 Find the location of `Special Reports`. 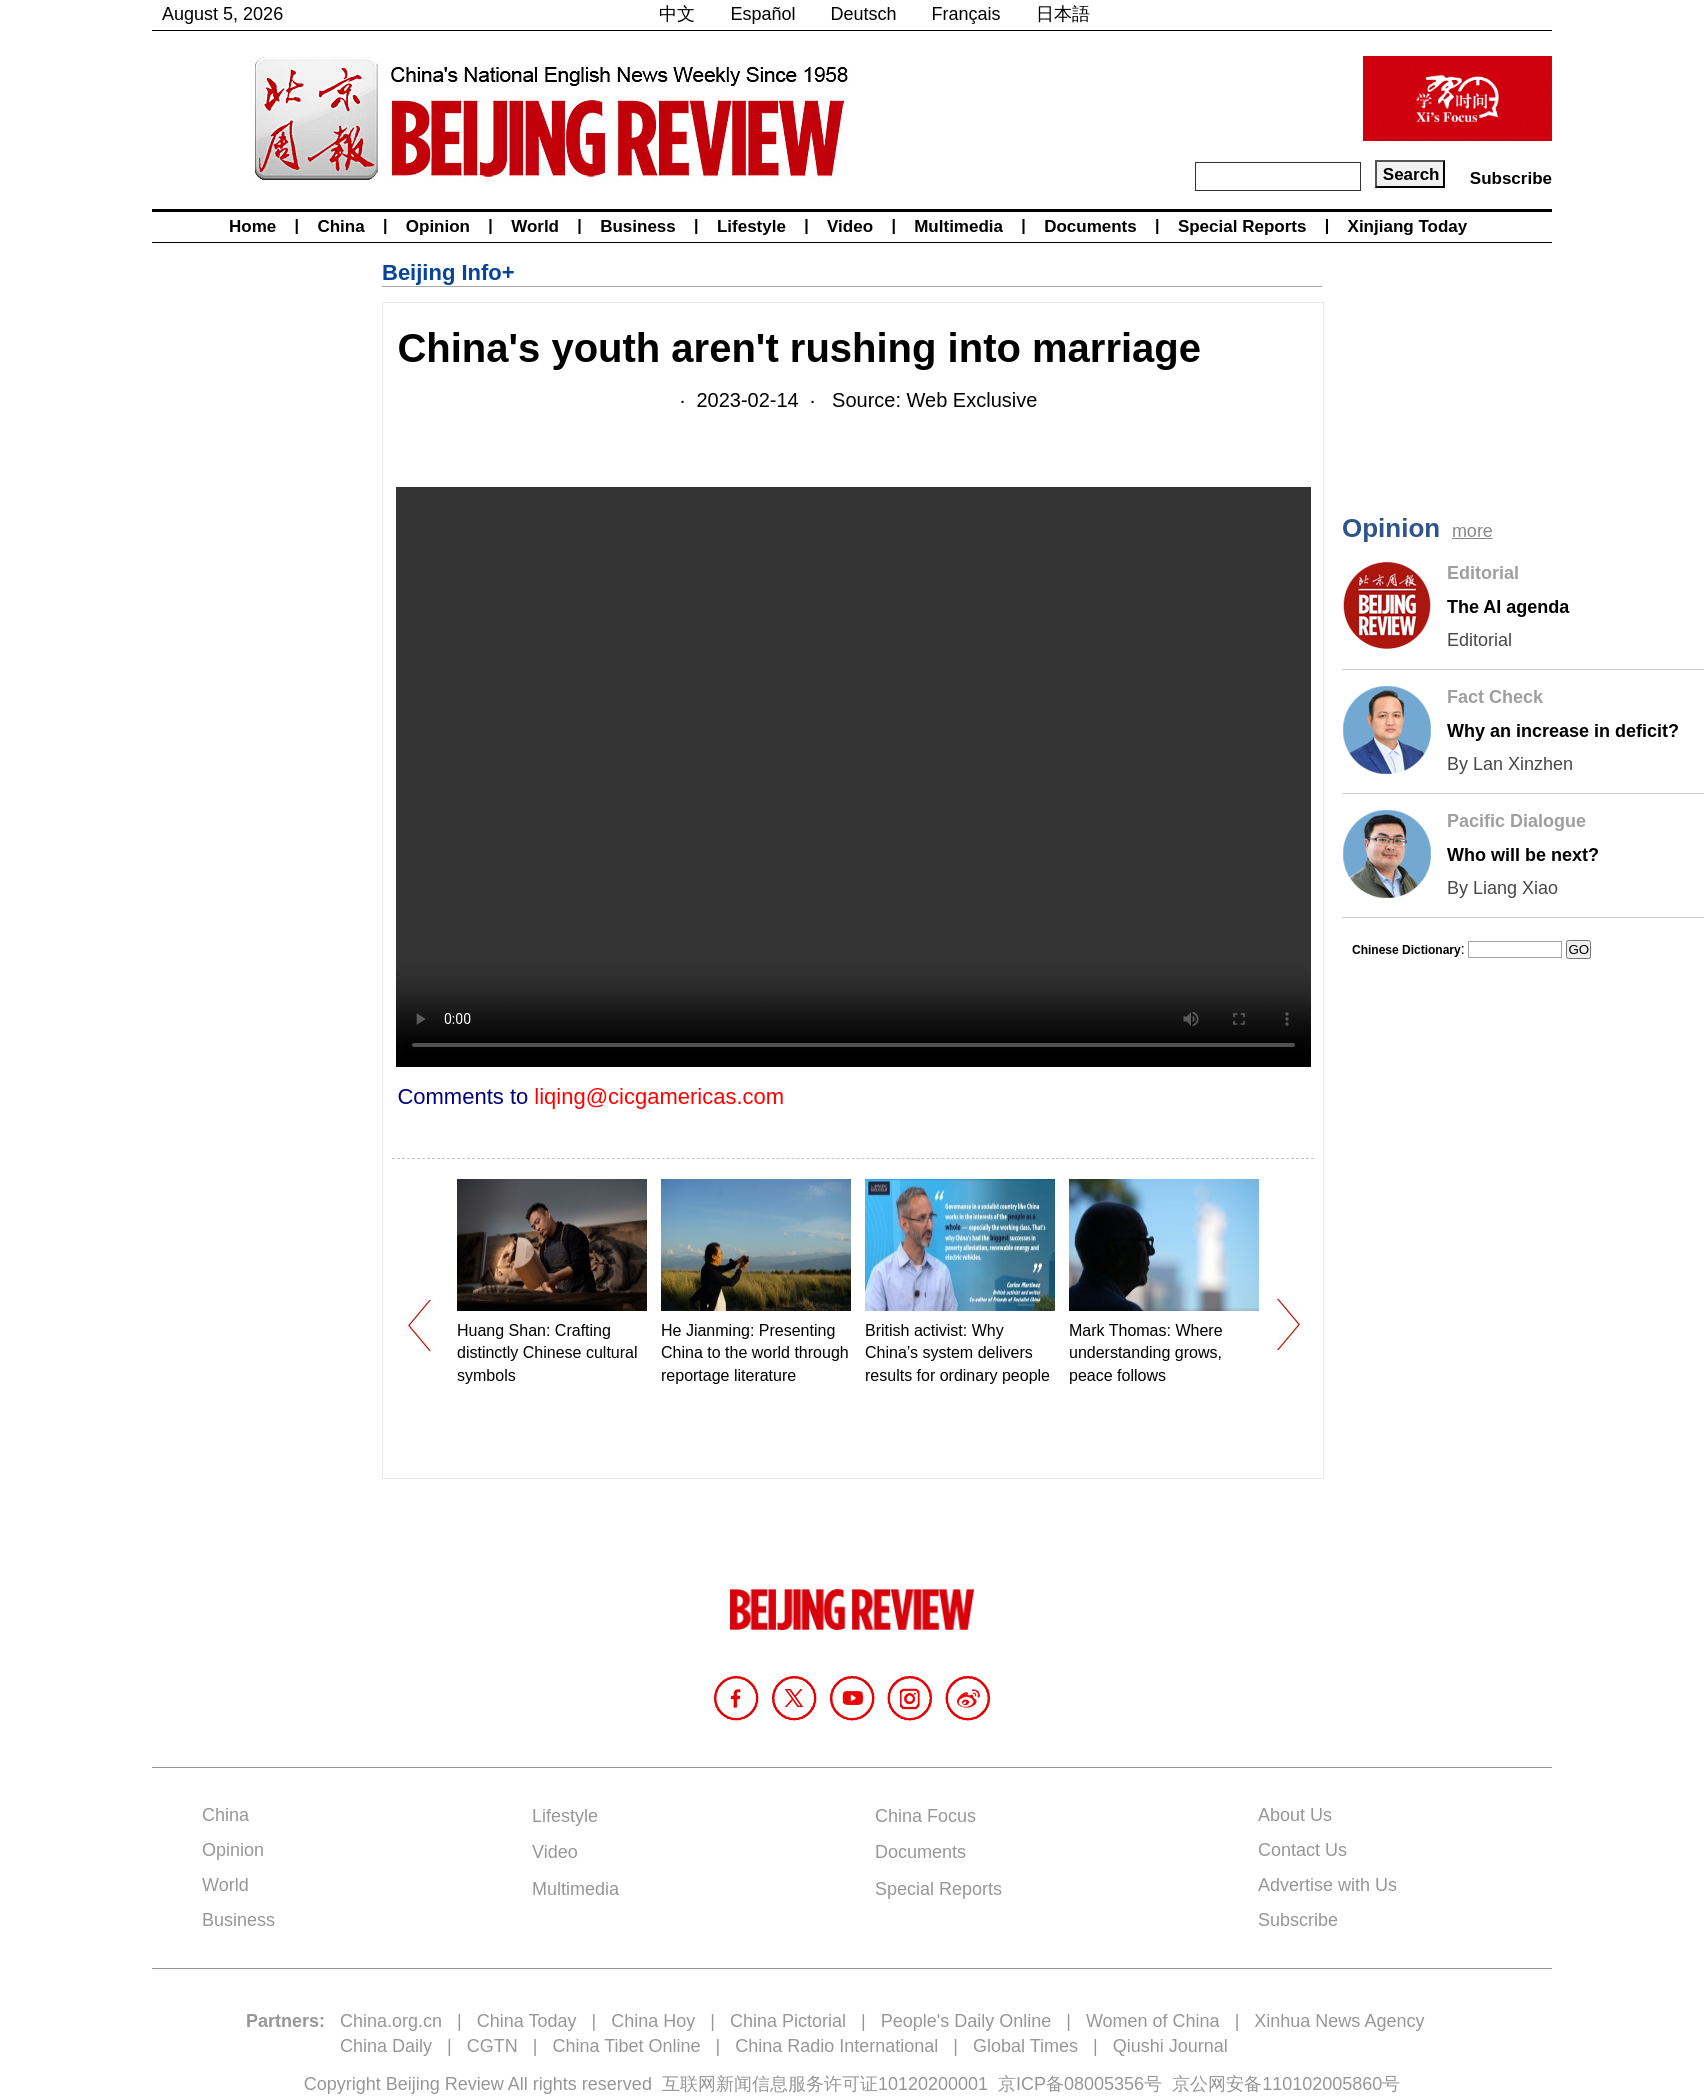

Special Reports is located at coordinates (1242, 226).